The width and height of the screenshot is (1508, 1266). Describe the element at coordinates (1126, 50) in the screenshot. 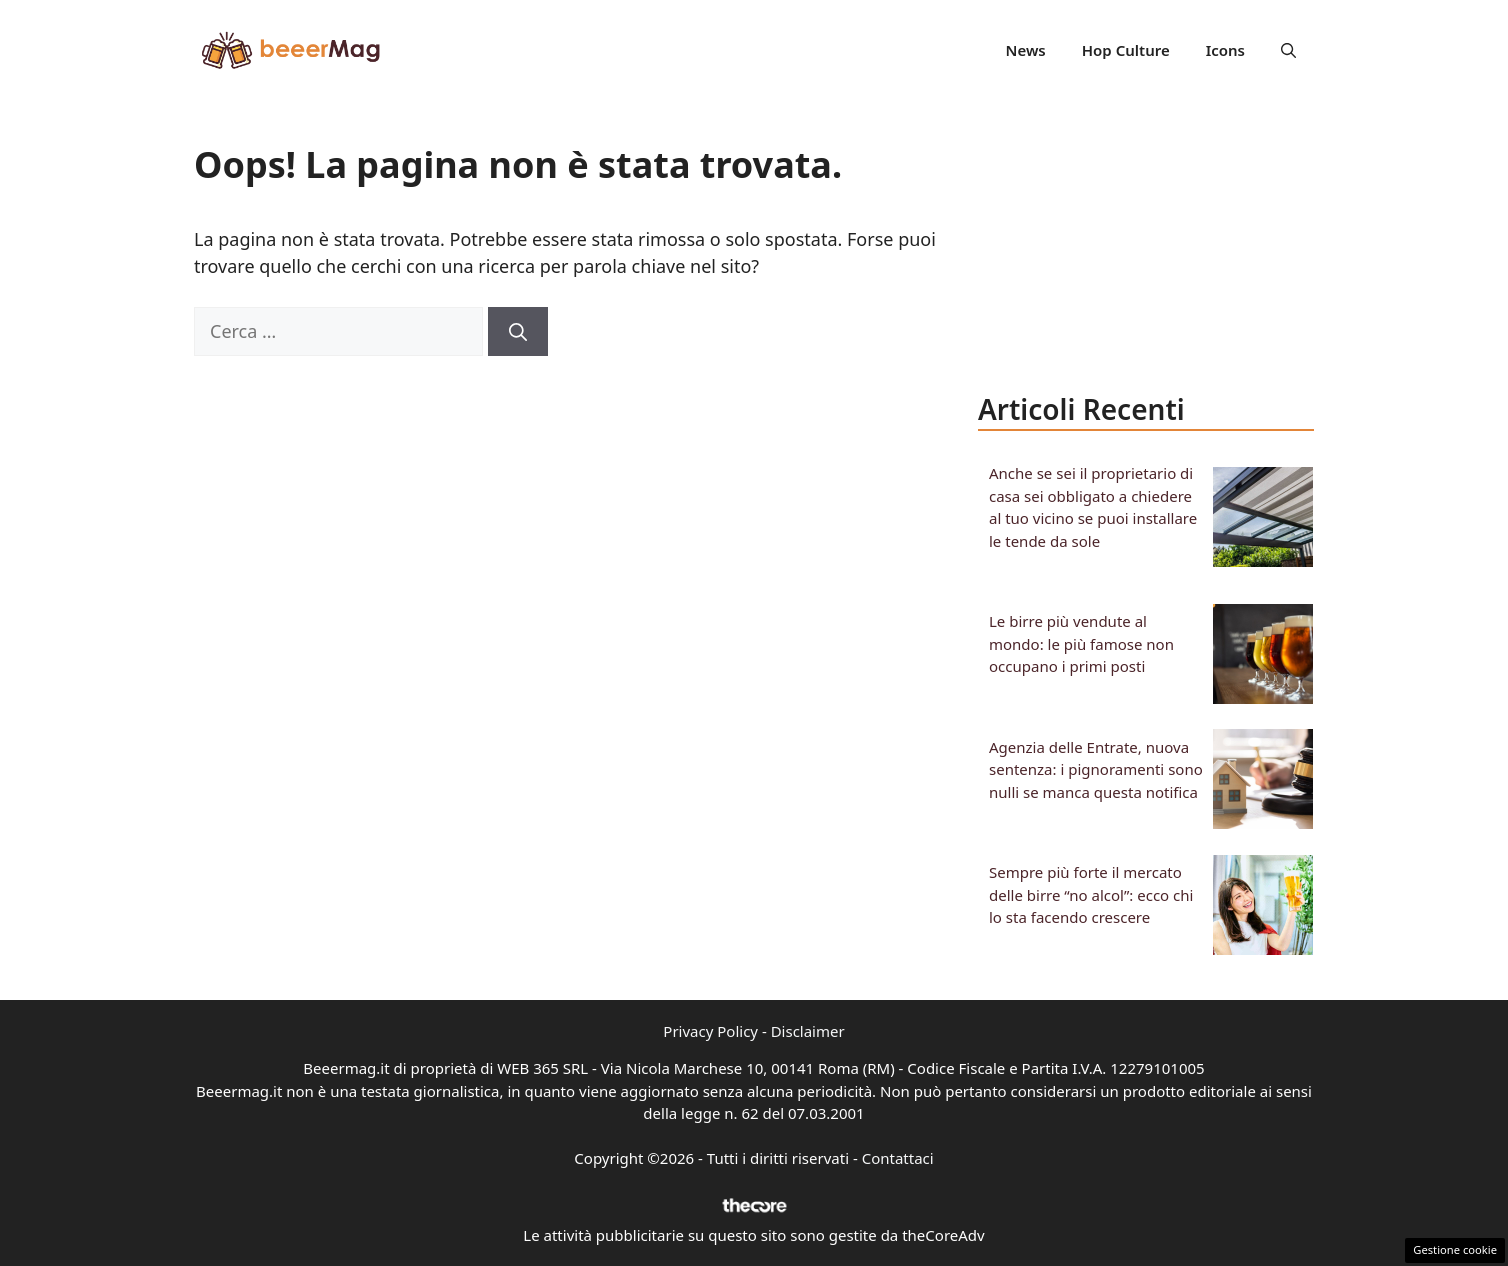

I see `Hop Culture` at that location.